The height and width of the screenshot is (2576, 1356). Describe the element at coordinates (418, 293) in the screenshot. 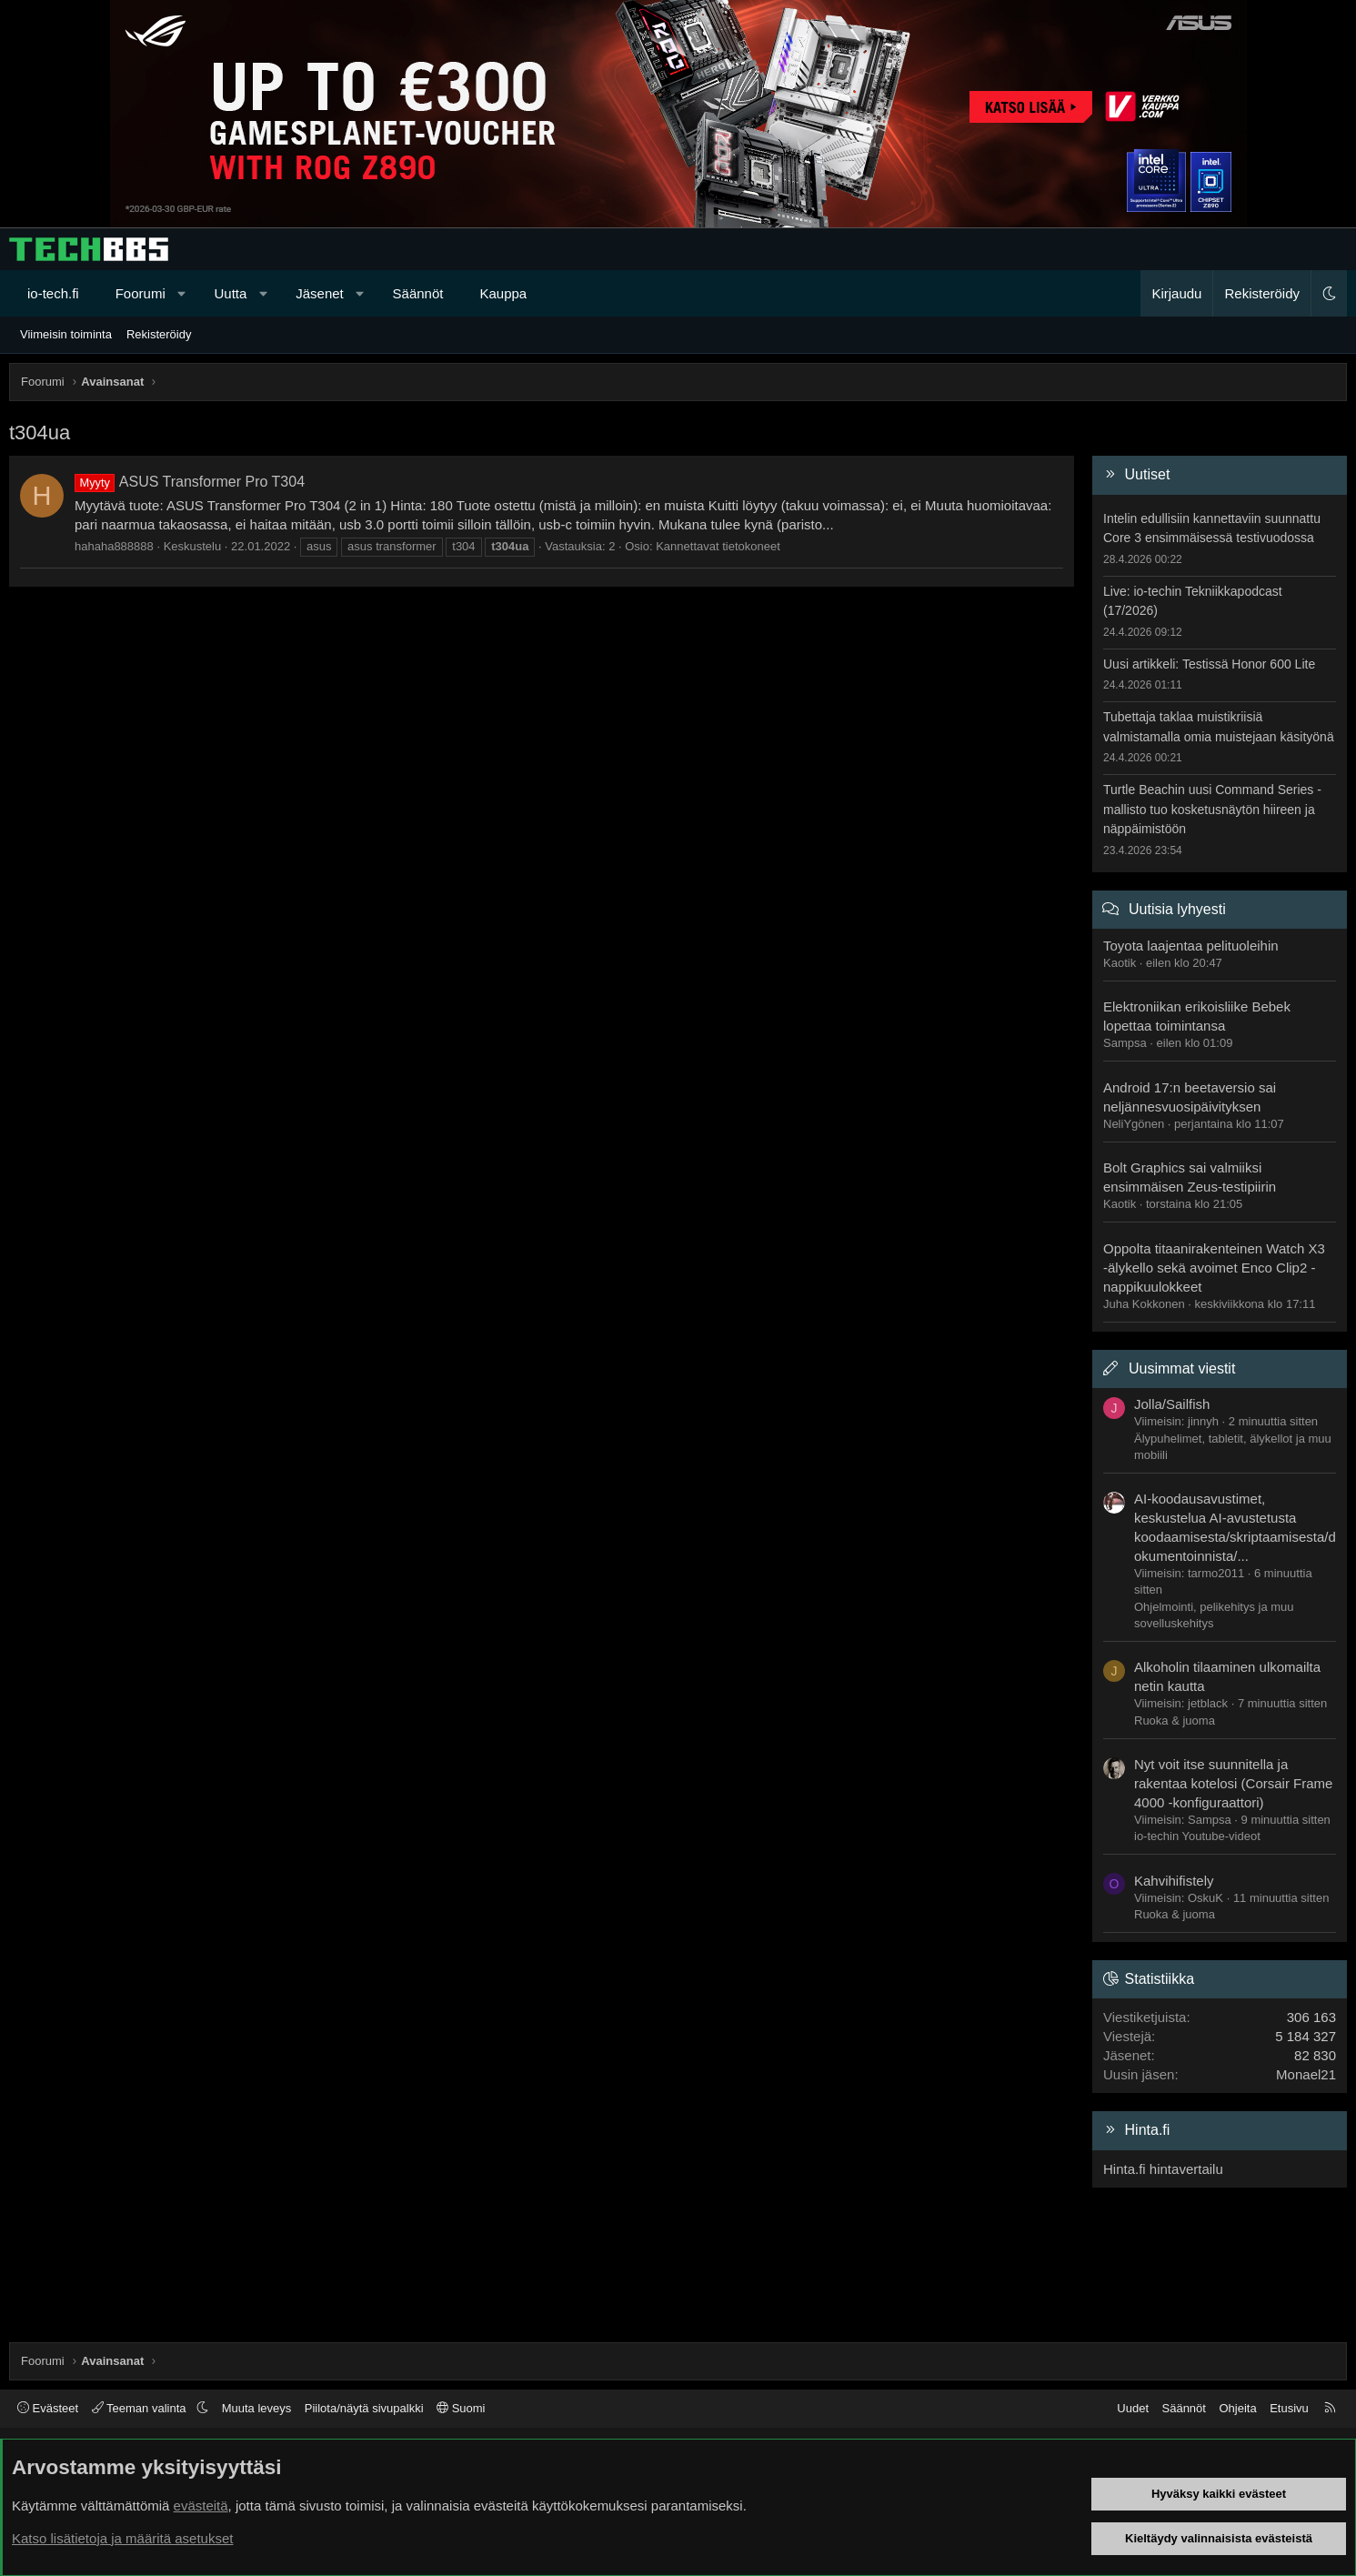

I see `Säännöt` at that location.